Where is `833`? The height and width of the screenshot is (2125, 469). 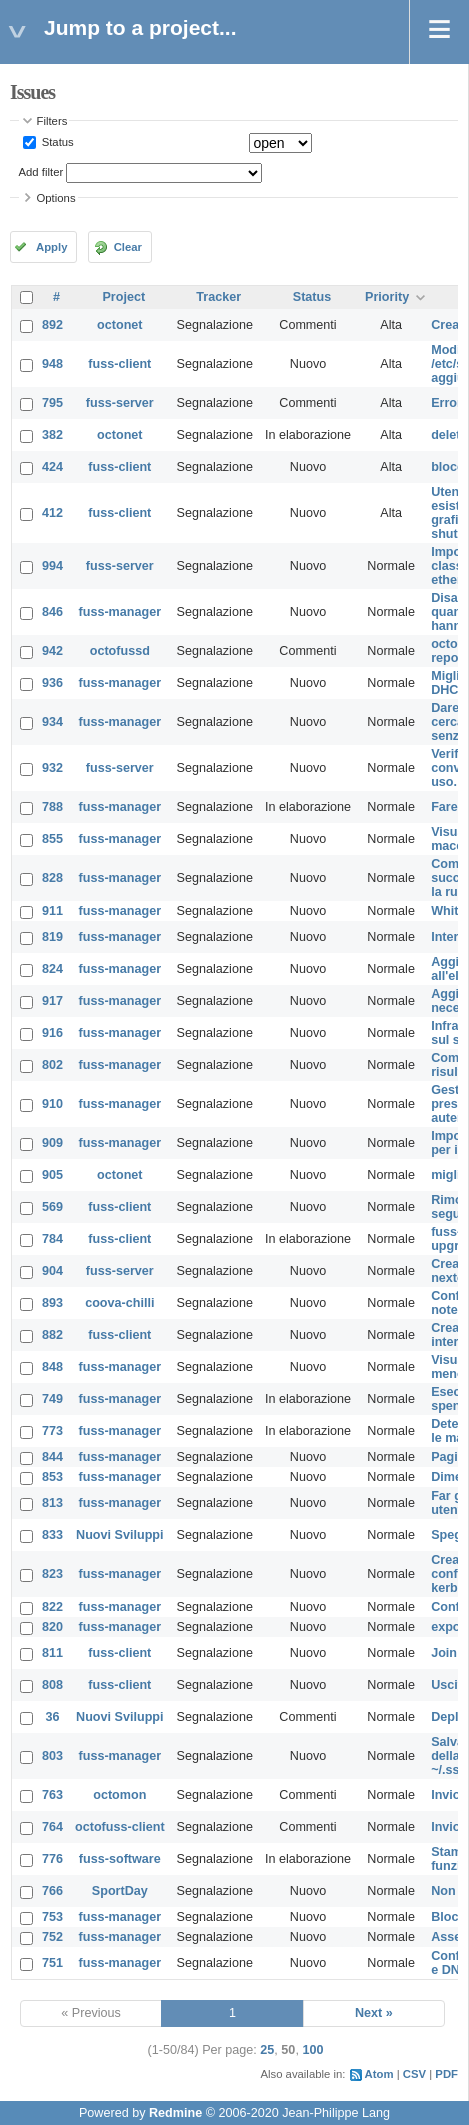 833 is located at coordinates (52, 1535).